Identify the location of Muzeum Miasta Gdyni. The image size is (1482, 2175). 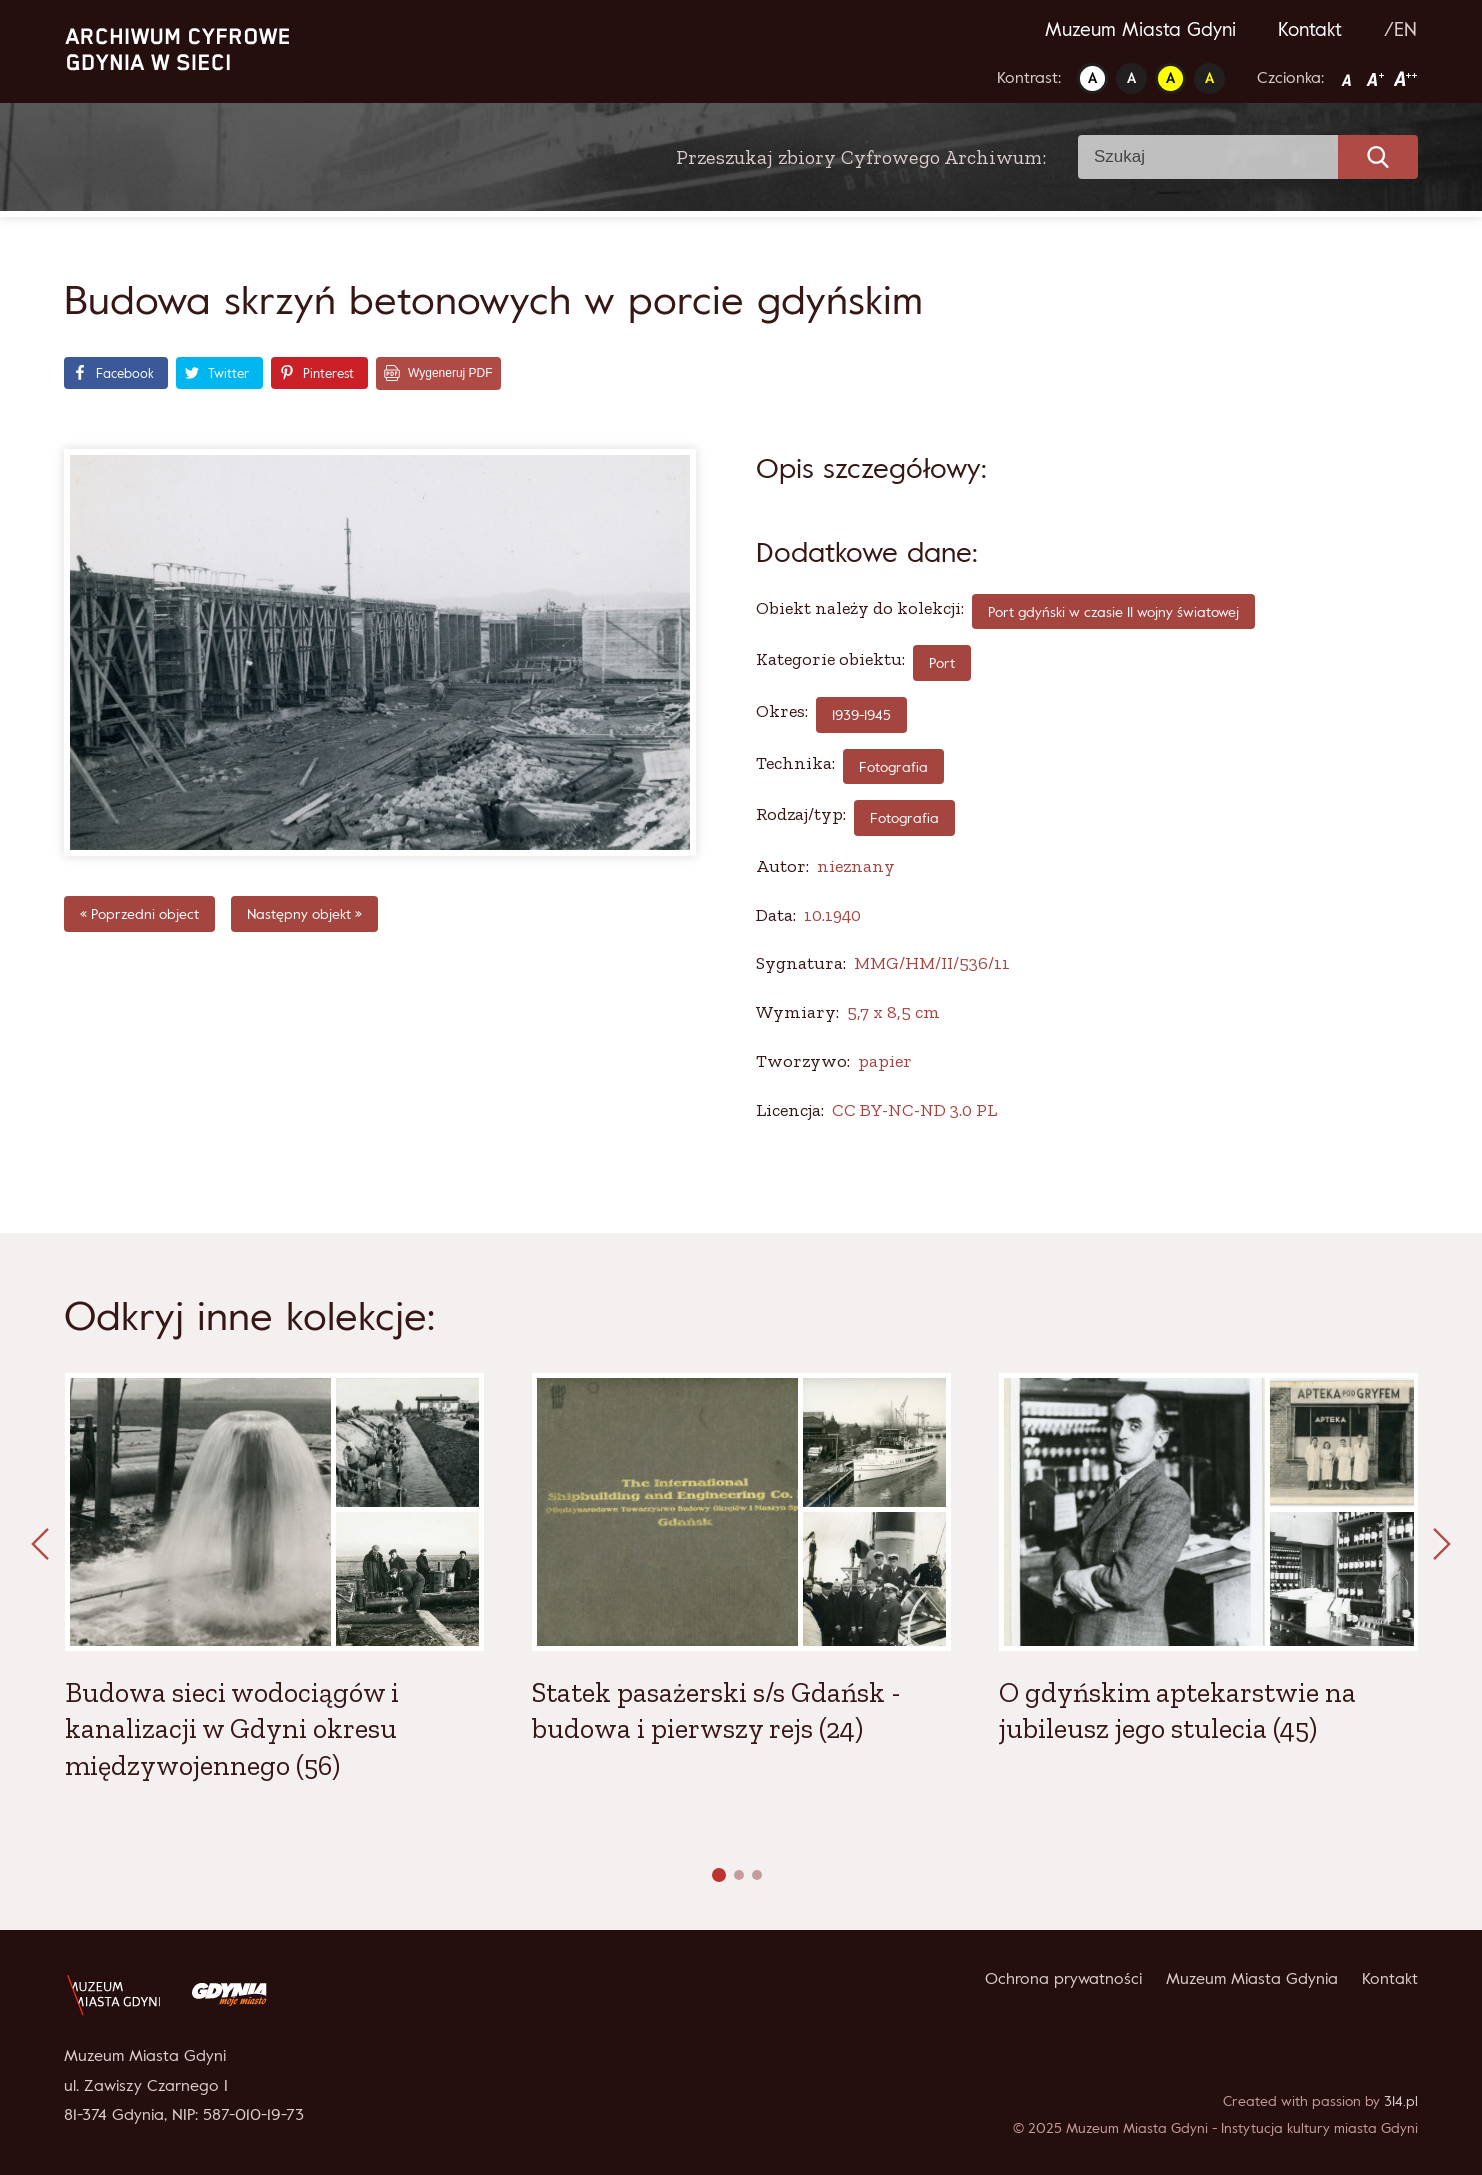
(1140, 29).